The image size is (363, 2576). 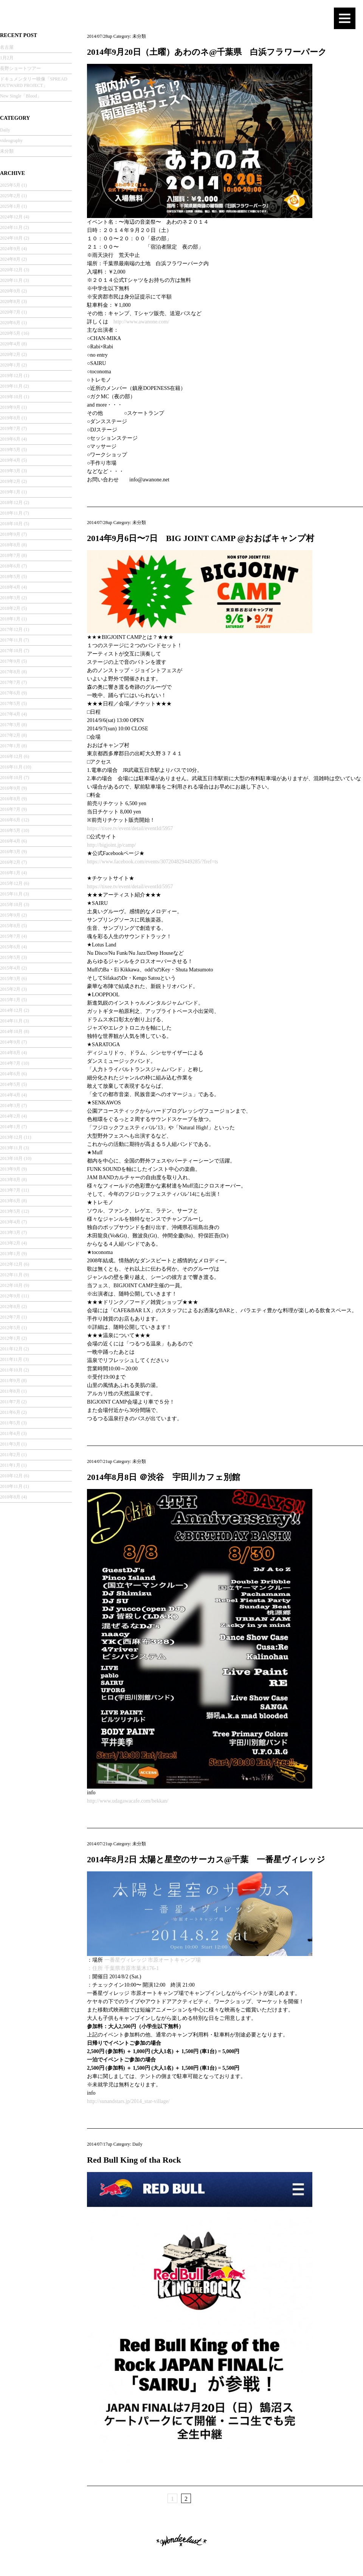 What do you see at coordinates (10, 608) in the screenshot?
I see `2018年2月` at bounding box center [10, 608].